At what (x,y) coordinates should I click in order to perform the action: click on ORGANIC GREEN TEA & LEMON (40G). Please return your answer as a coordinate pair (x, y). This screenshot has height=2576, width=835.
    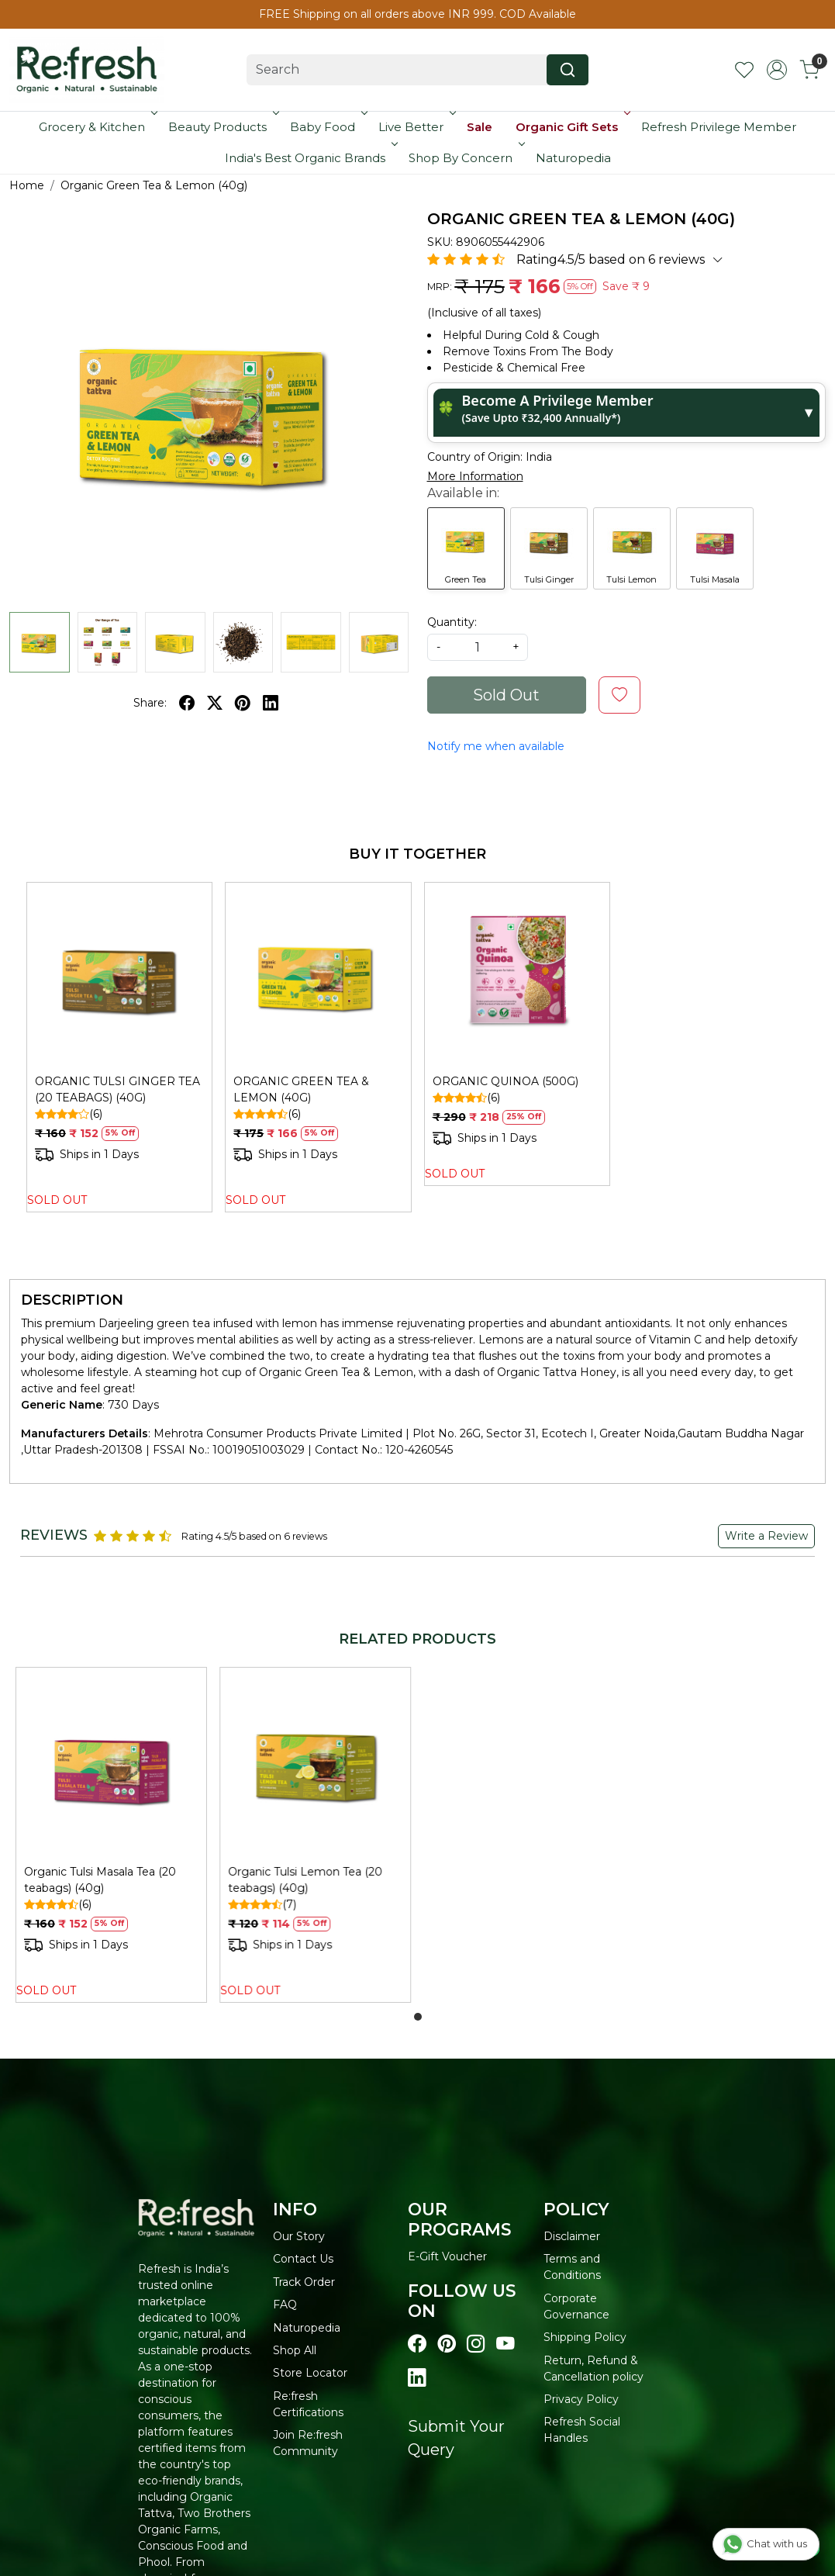
    Looking at the image, I should click on (301, 1089).